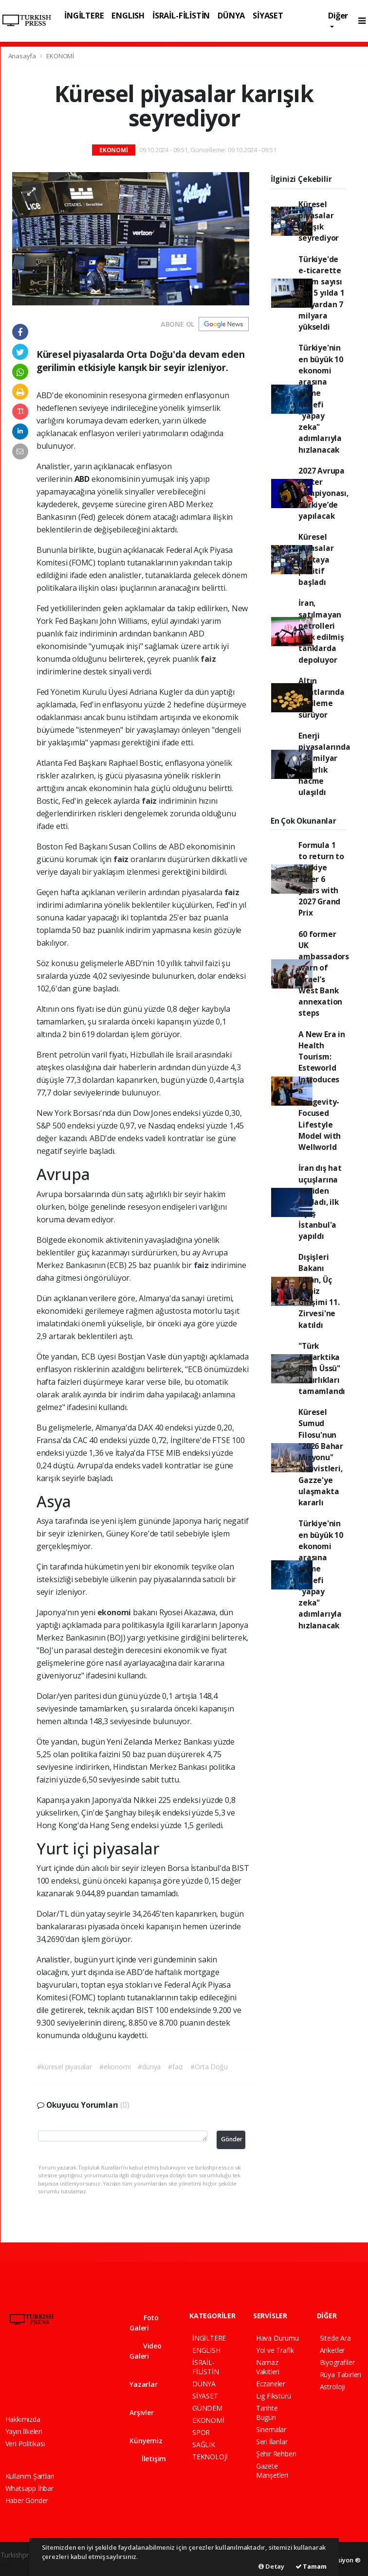  Describe the element at coordinates (267, 2412) in the screenshot. I see `Tarihte Bugün` at that location.